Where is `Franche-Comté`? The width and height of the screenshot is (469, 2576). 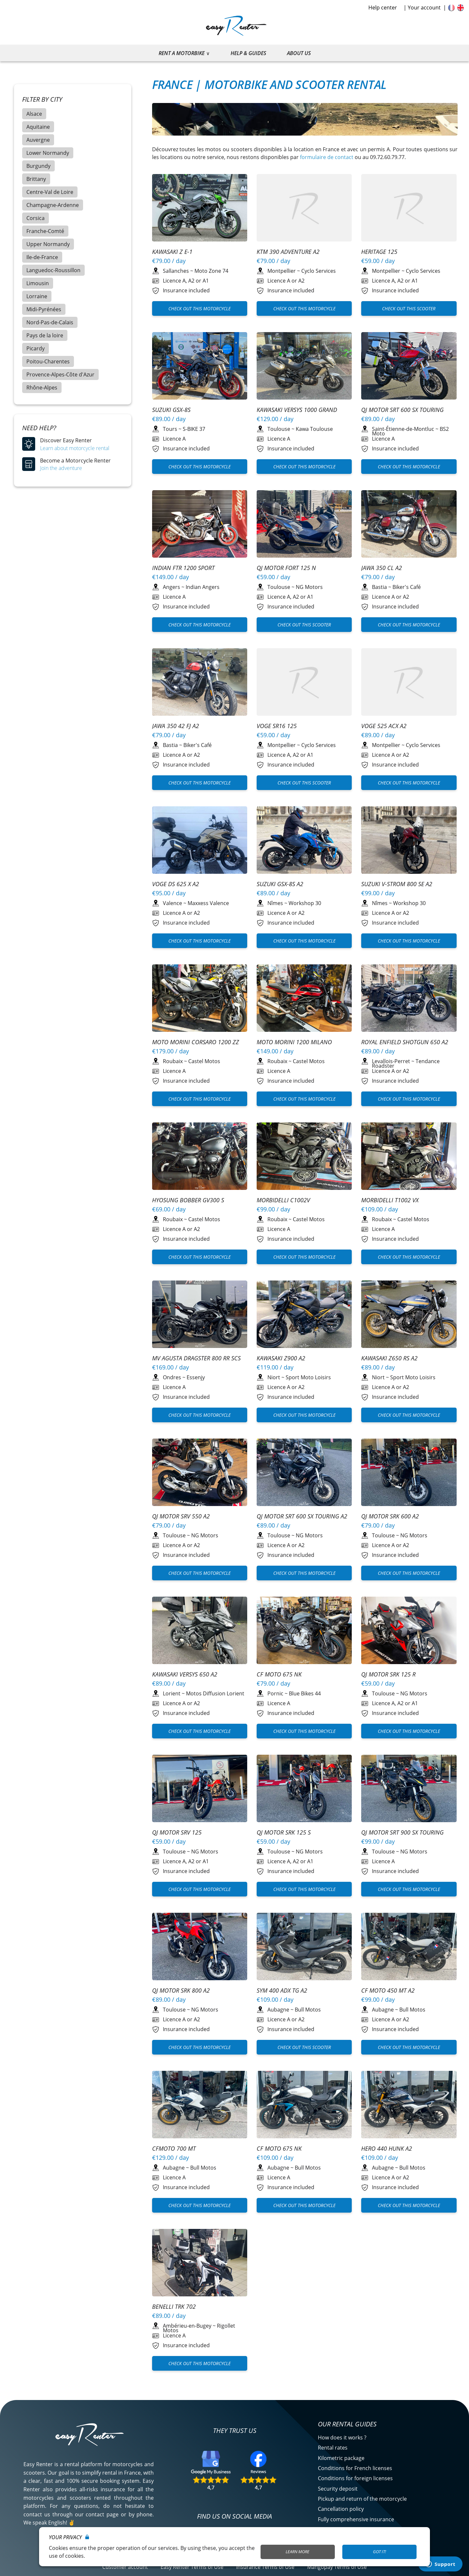
Franche-Comté is located at coordinates (45, 231).